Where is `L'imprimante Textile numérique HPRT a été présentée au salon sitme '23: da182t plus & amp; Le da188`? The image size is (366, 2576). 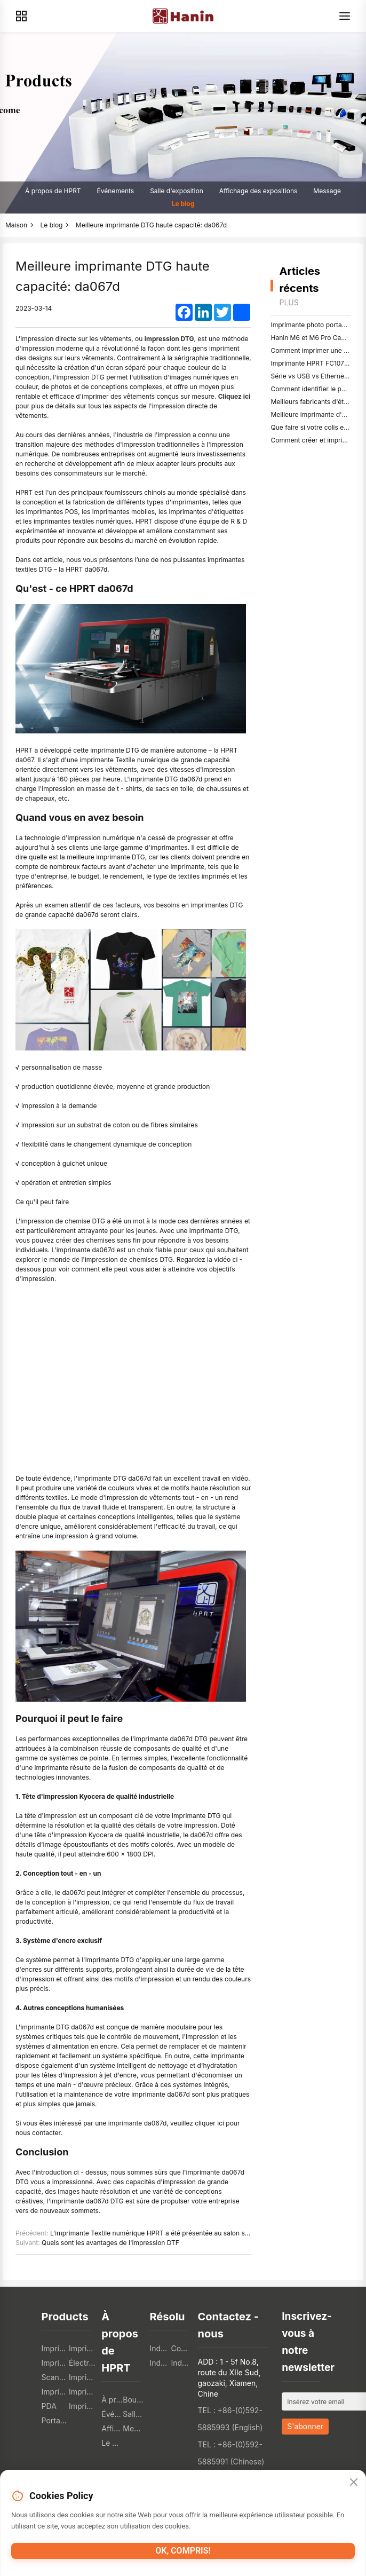
L'imprimante Textile numérique HPRT a été présentée au salon sitme '23: da182t plus & amp; Le da188 is located at coordinates (204, 2233).